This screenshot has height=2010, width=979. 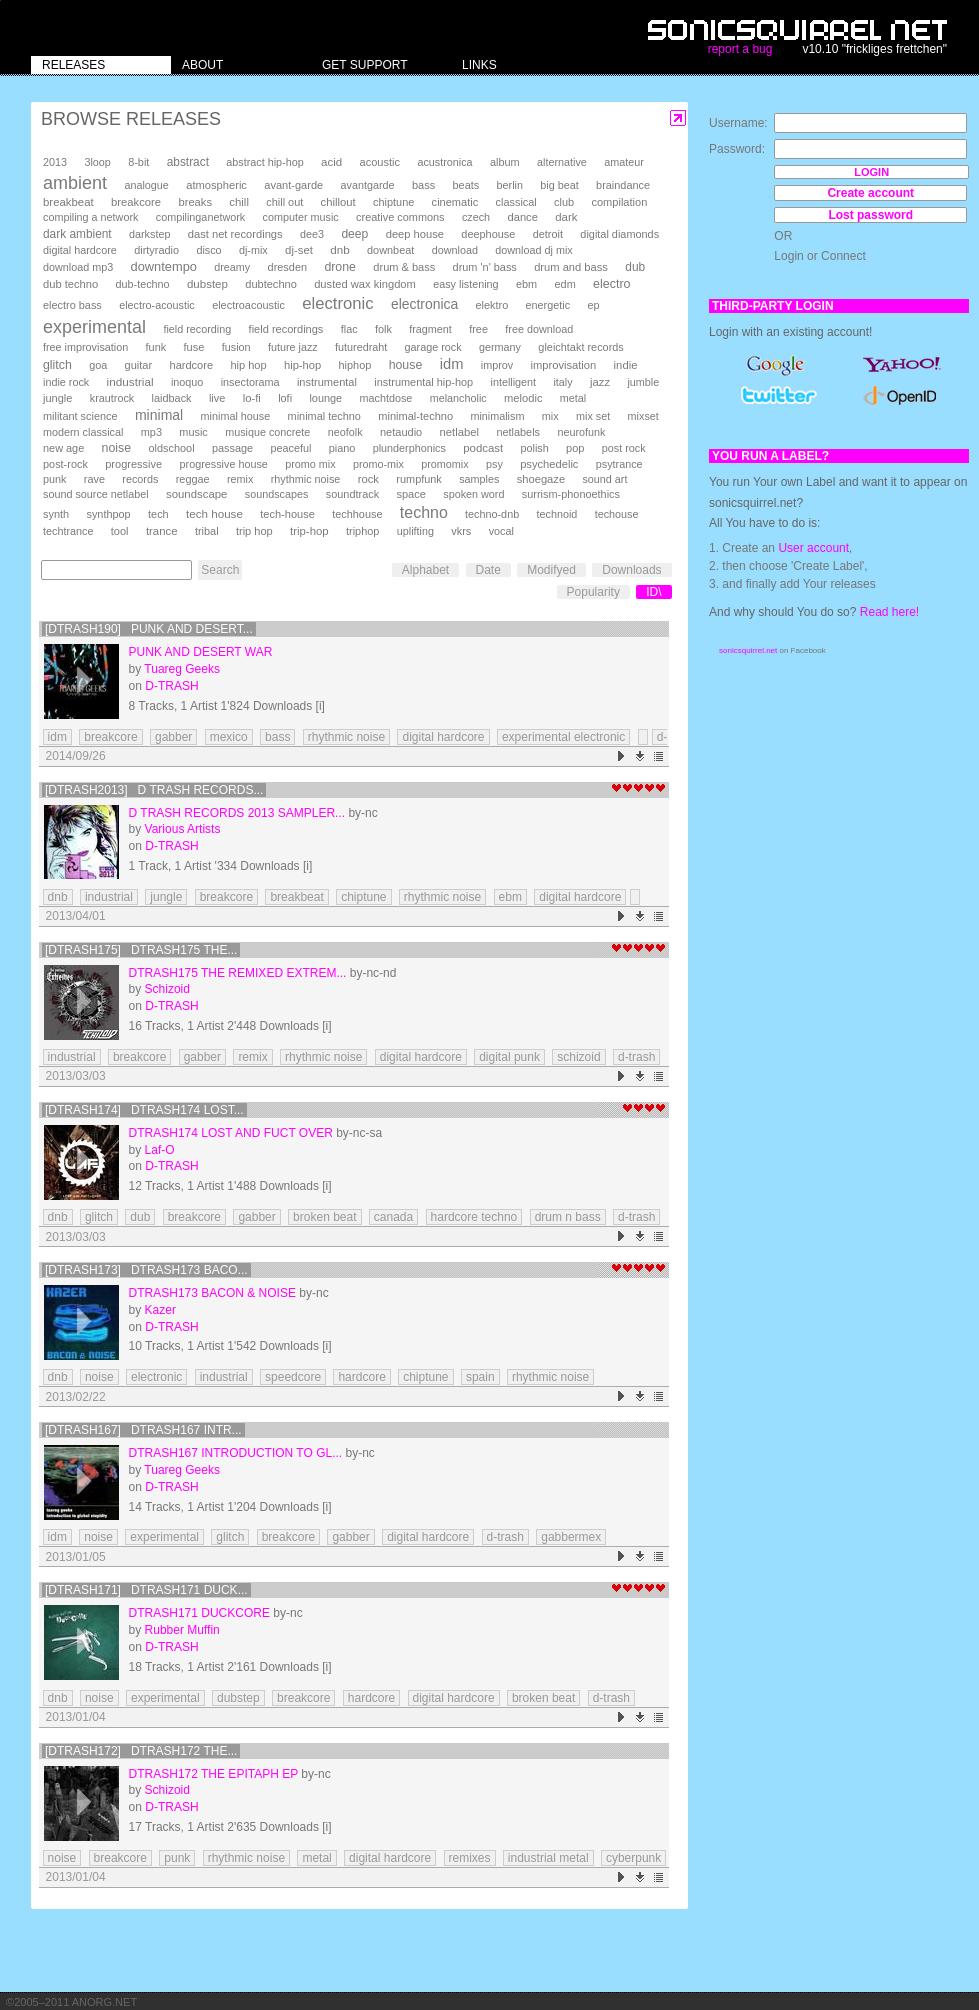 What do you see at coordinates (195, 202) in the screenshot?
I see `breaks` at bounding box center [195, 202].